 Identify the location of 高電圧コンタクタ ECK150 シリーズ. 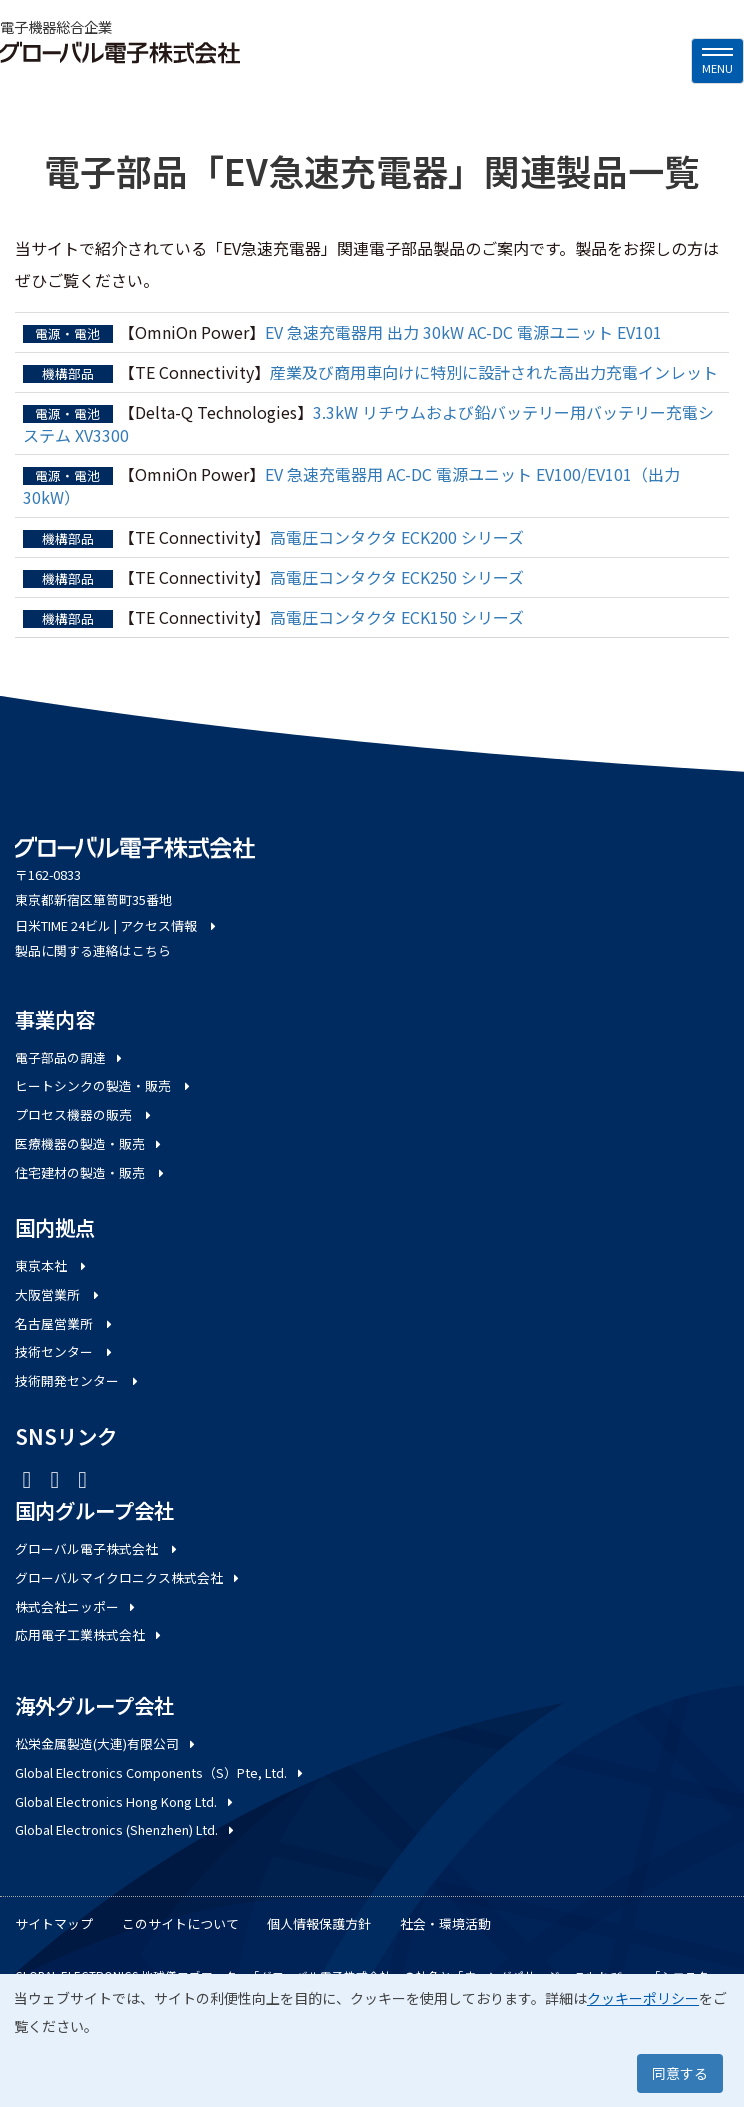
(397, 617).